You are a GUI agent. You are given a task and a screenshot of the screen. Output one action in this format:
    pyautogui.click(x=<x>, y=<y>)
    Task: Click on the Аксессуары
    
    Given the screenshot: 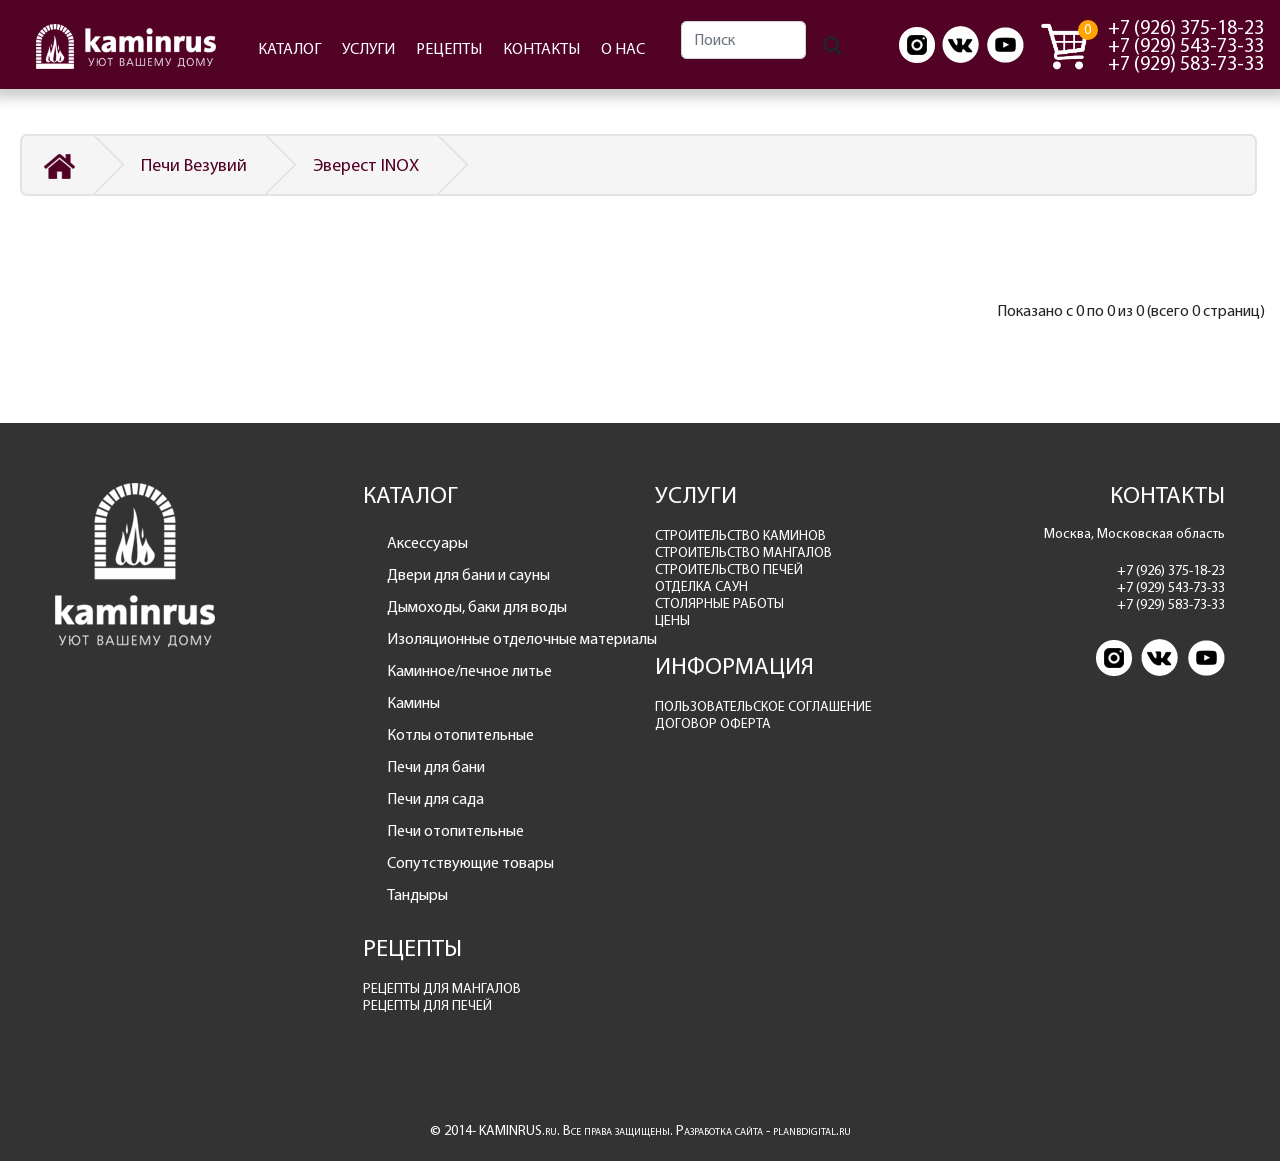 What is the action you would take?
    pyautogui.click(x=427, y=542)
    